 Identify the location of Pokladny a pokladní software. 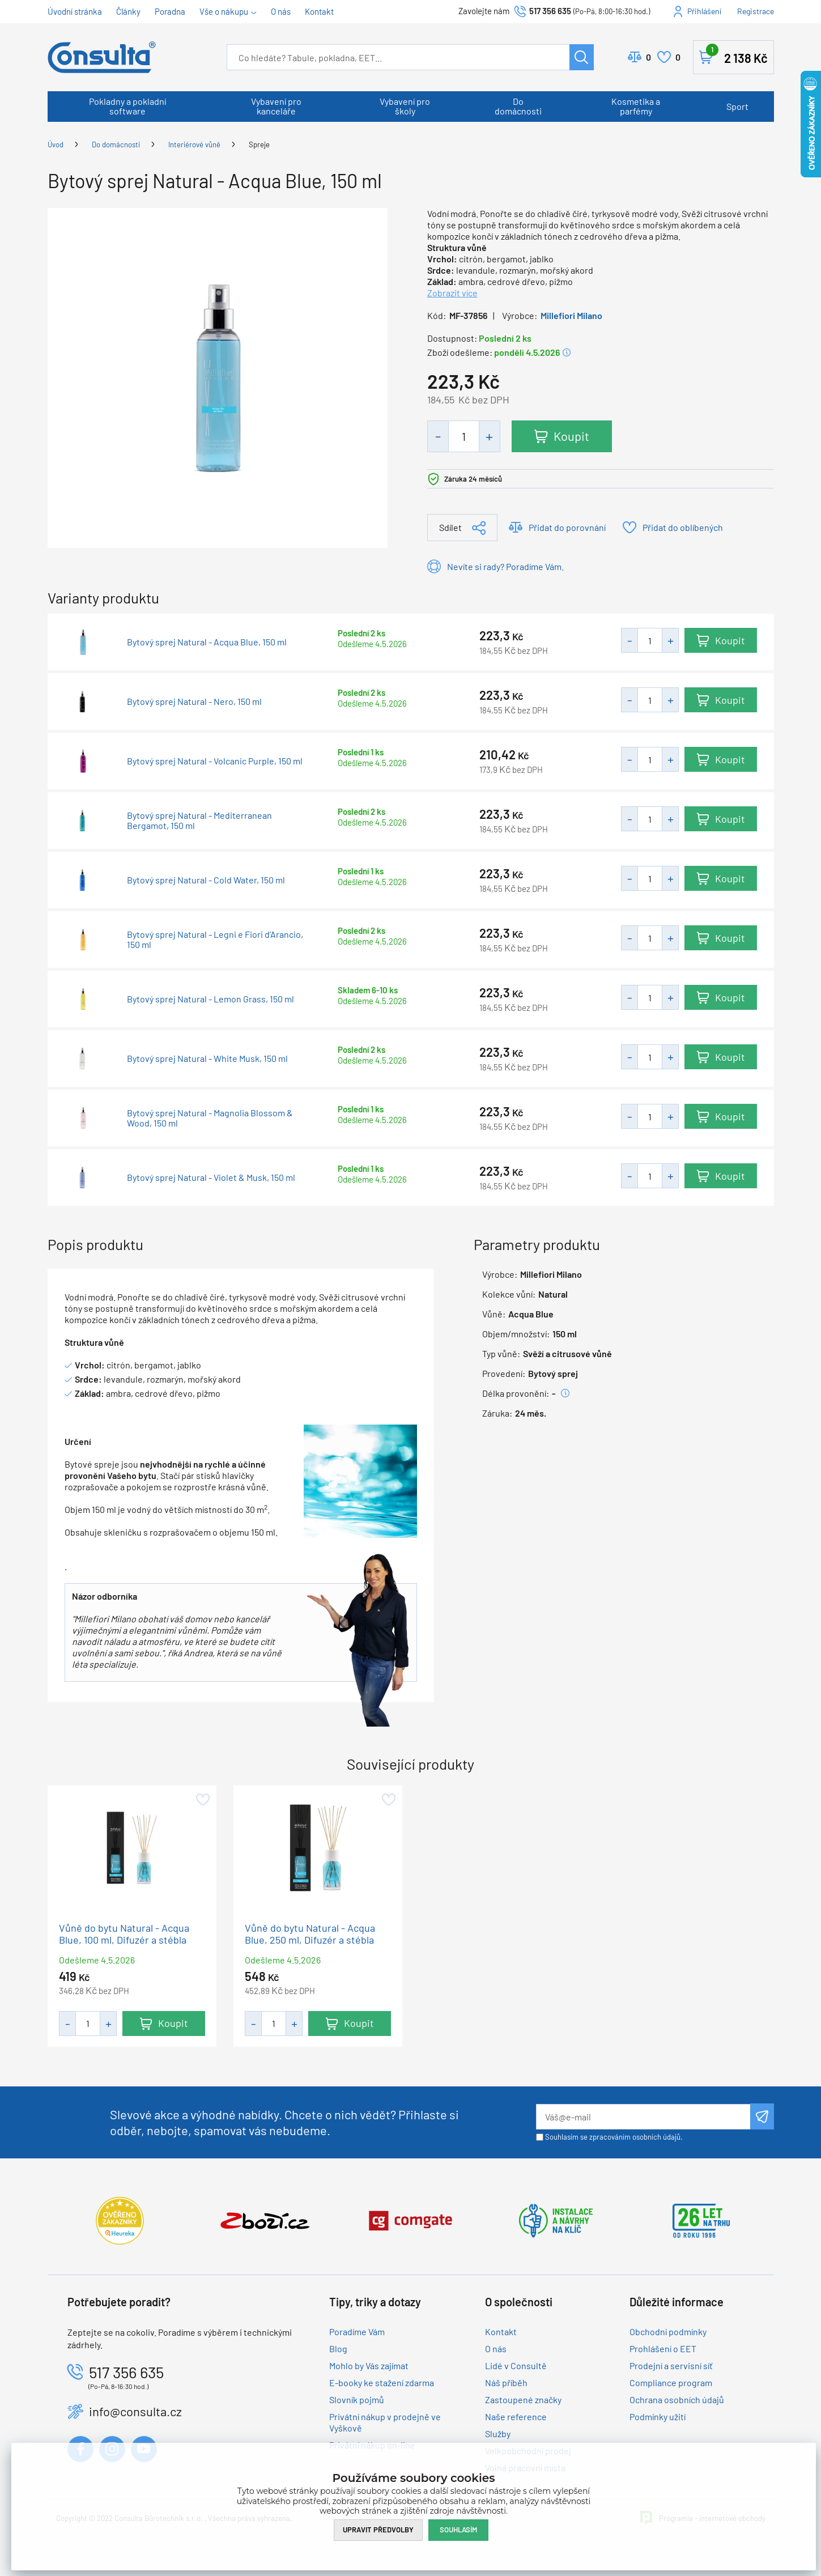
(127, 106).